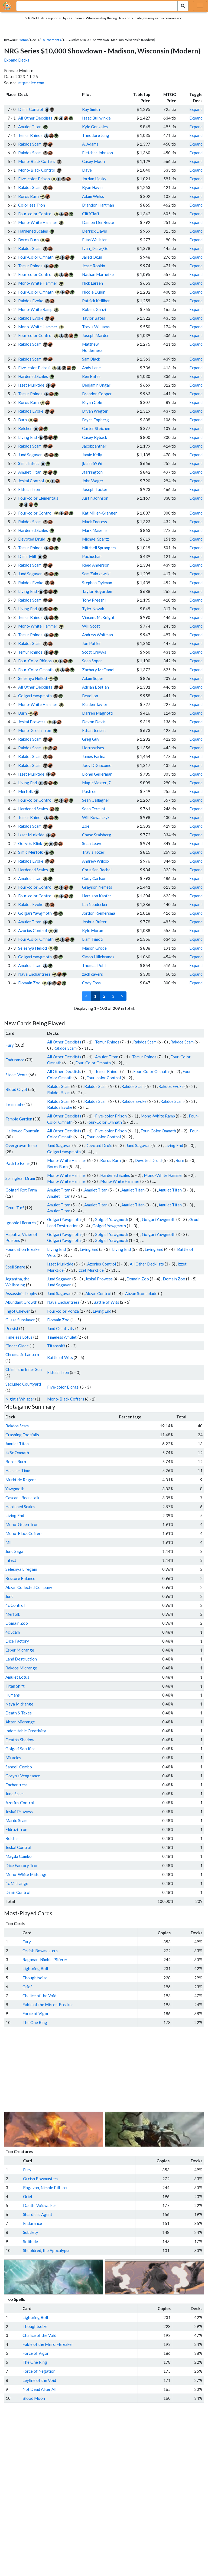  I want to click on Terminate, so click(14, 1104).